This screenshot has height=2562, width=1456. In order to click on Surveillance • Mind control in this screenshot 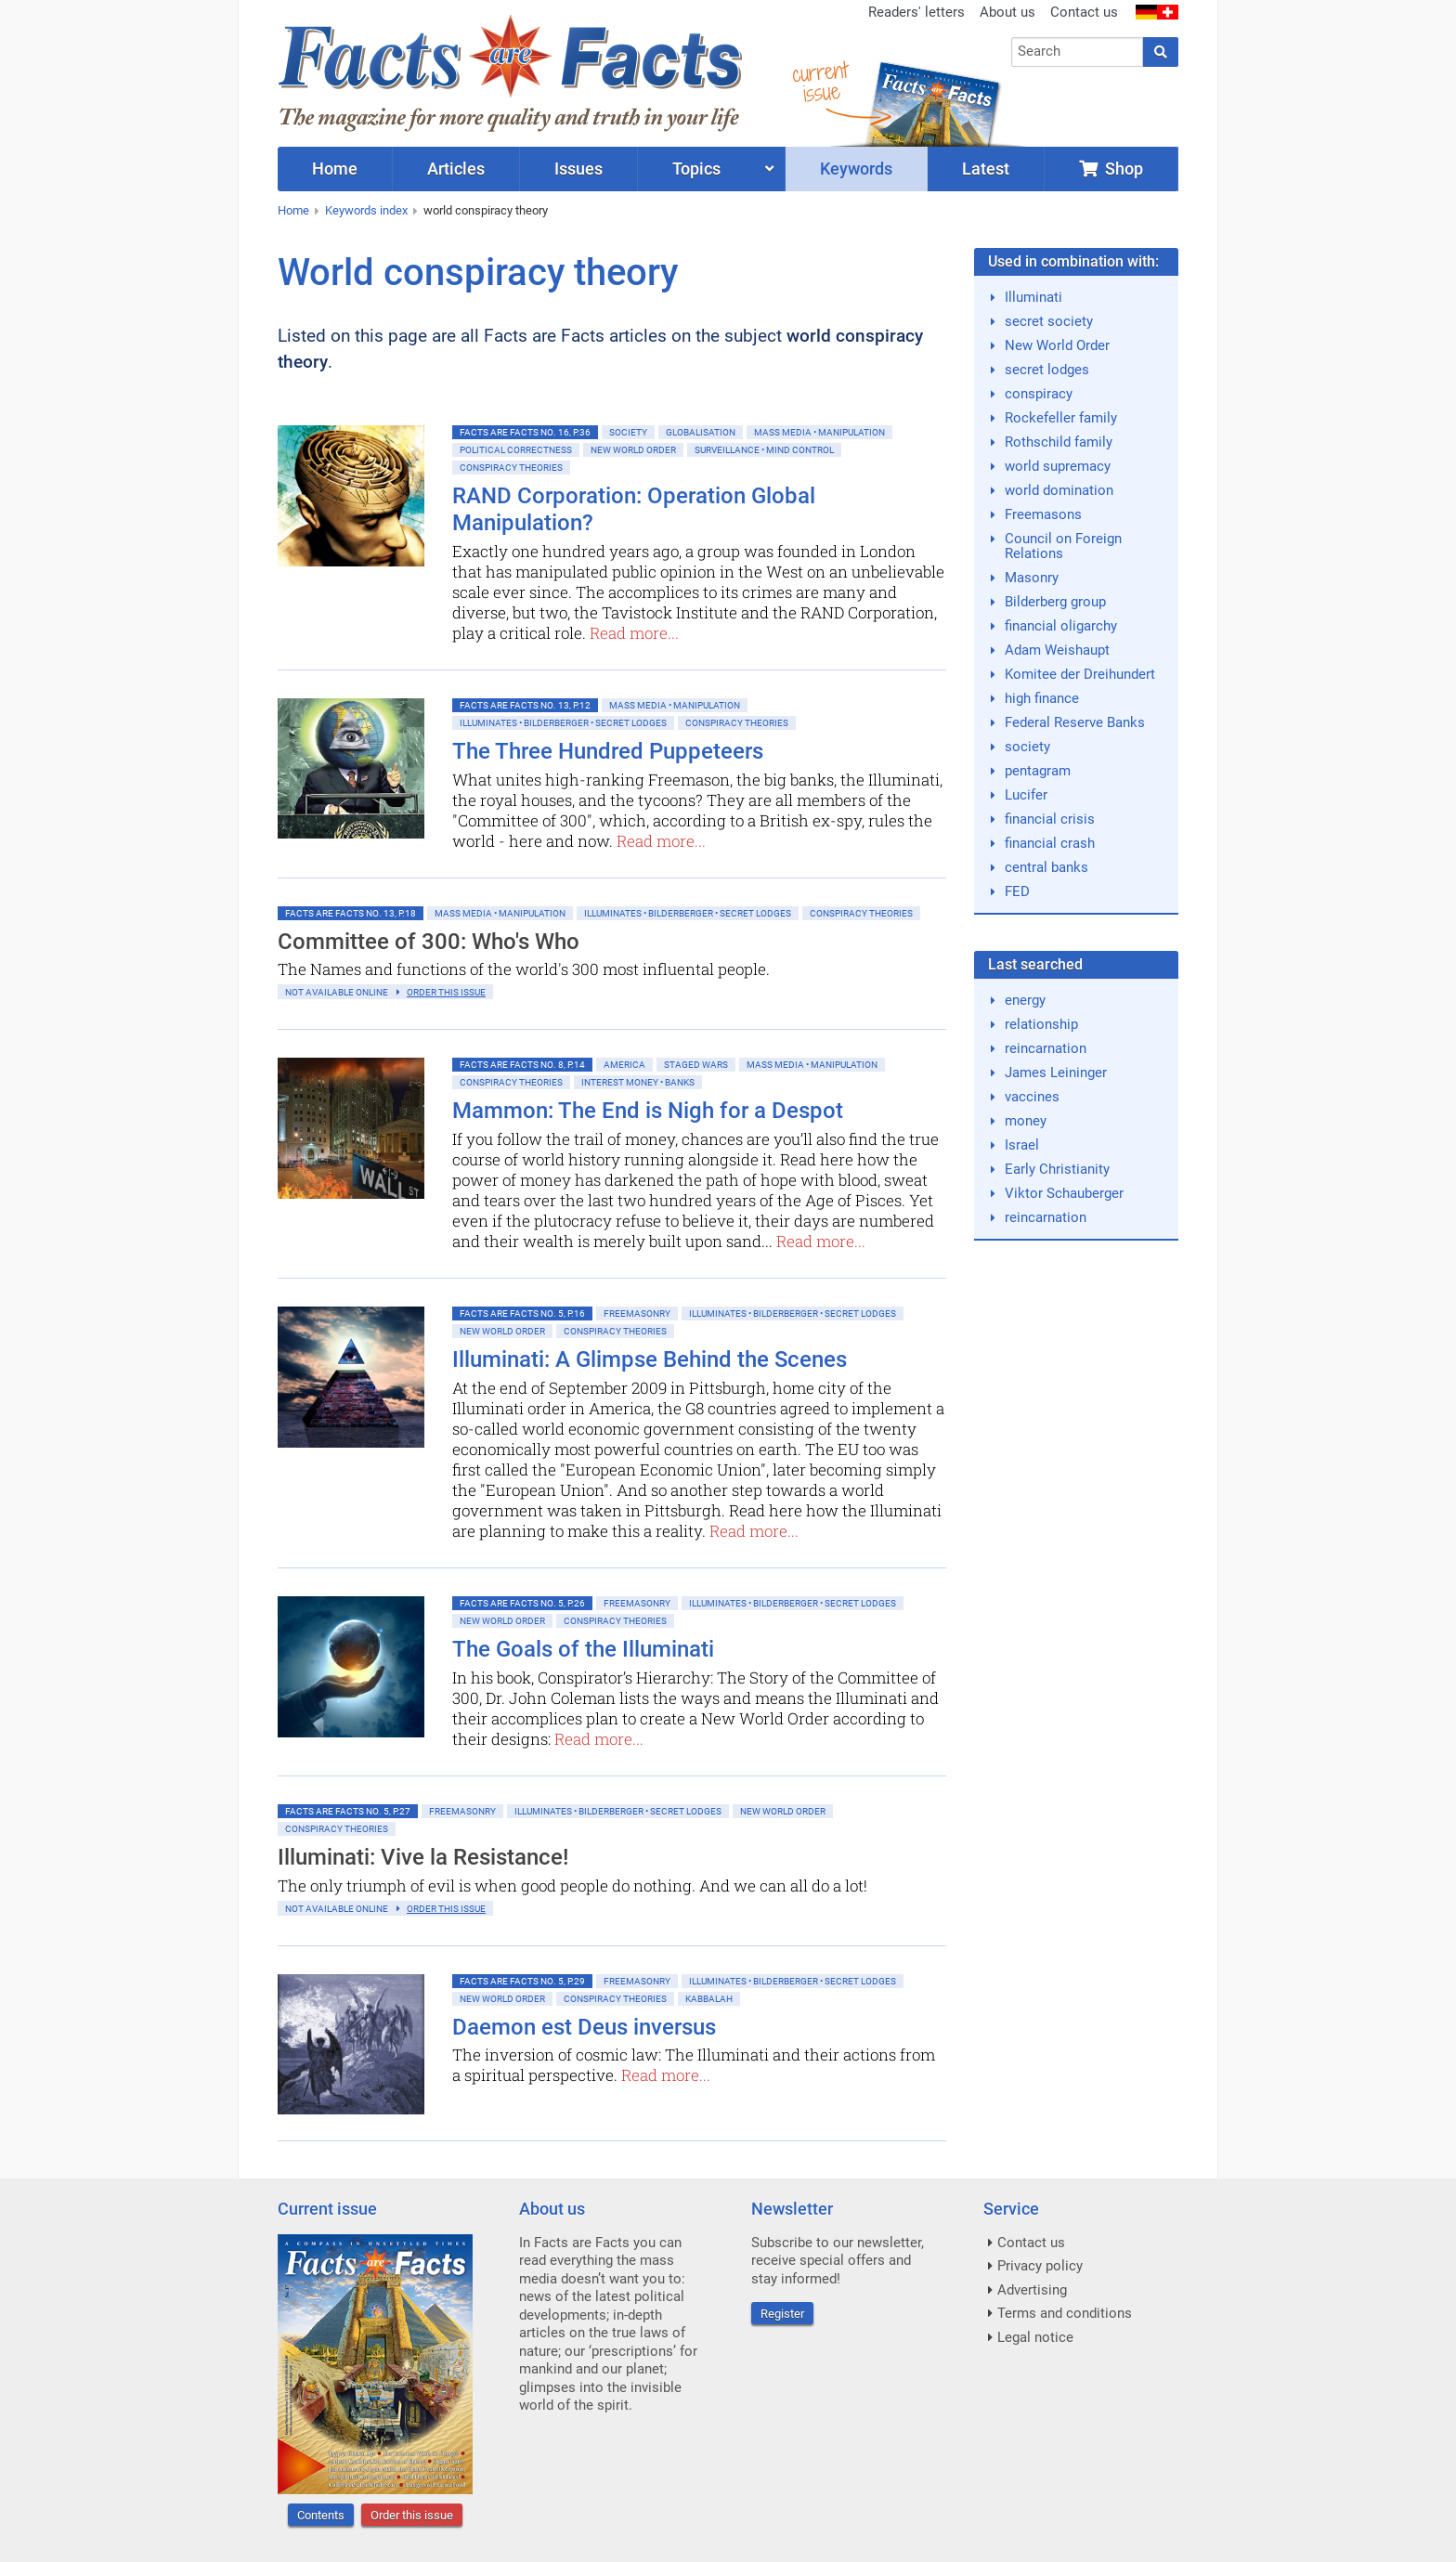, I will do `click(764, 450)`.